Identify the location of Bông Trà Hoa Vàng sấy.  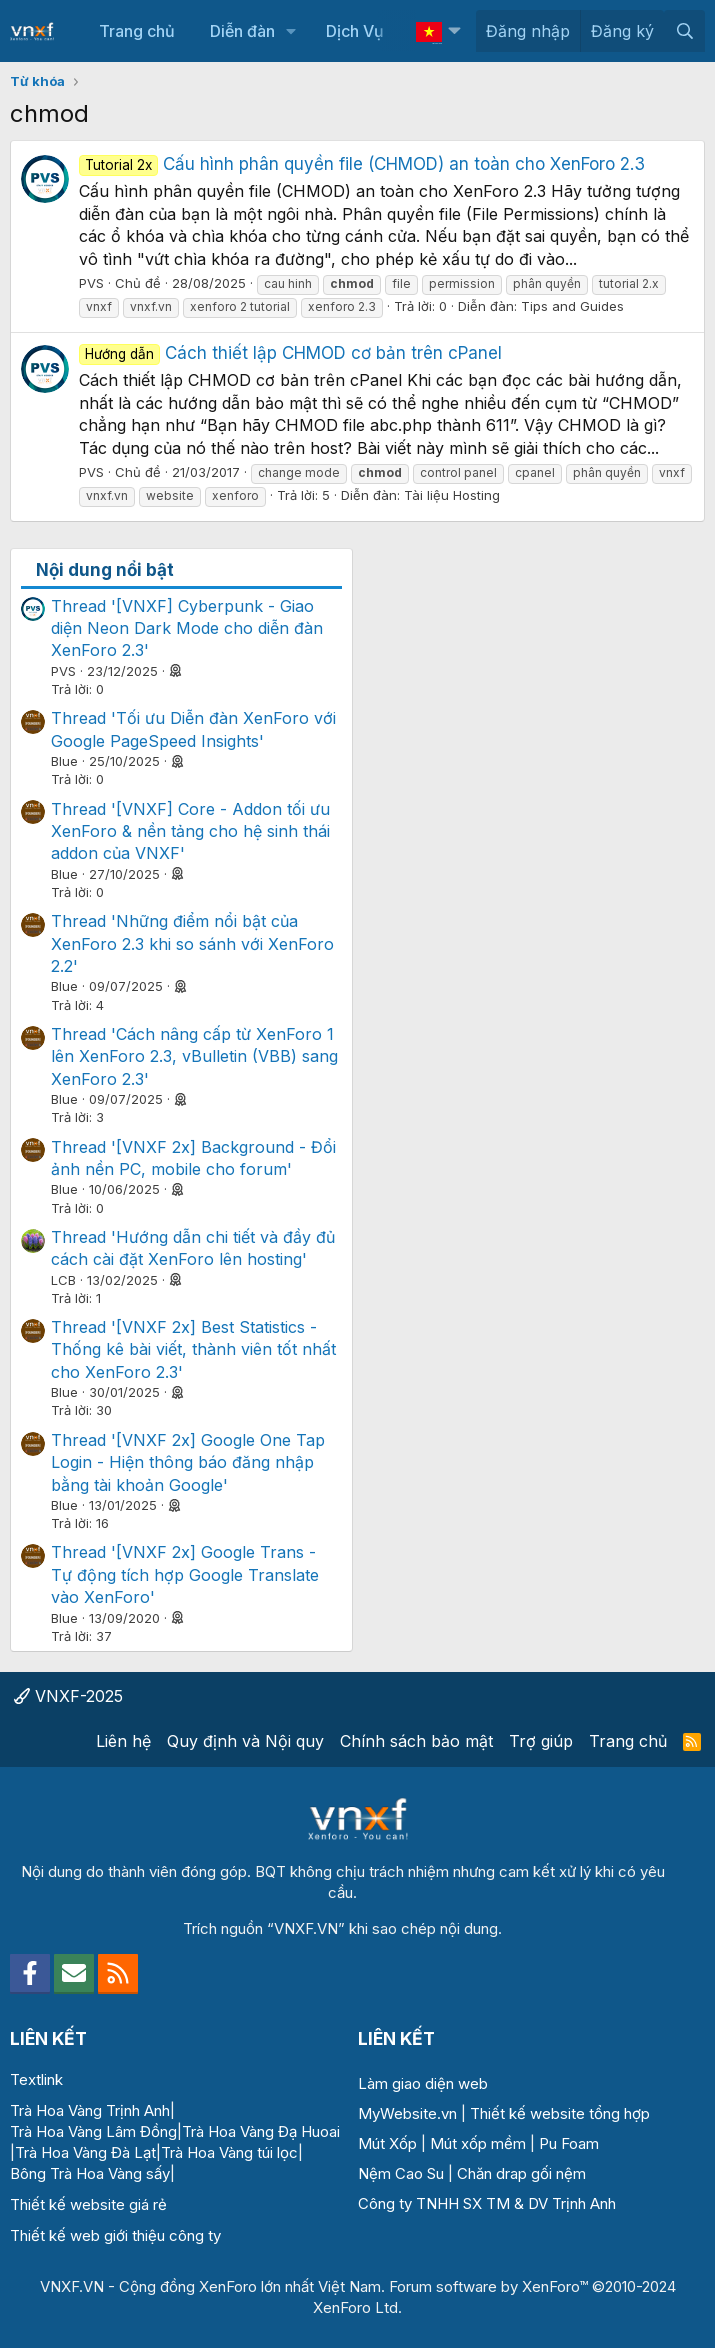
(90, 2173).